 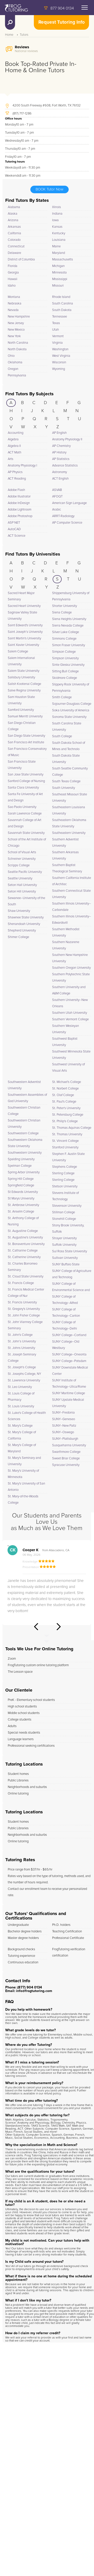 I want to click on Soka University of America, so click(x=70, y=710).